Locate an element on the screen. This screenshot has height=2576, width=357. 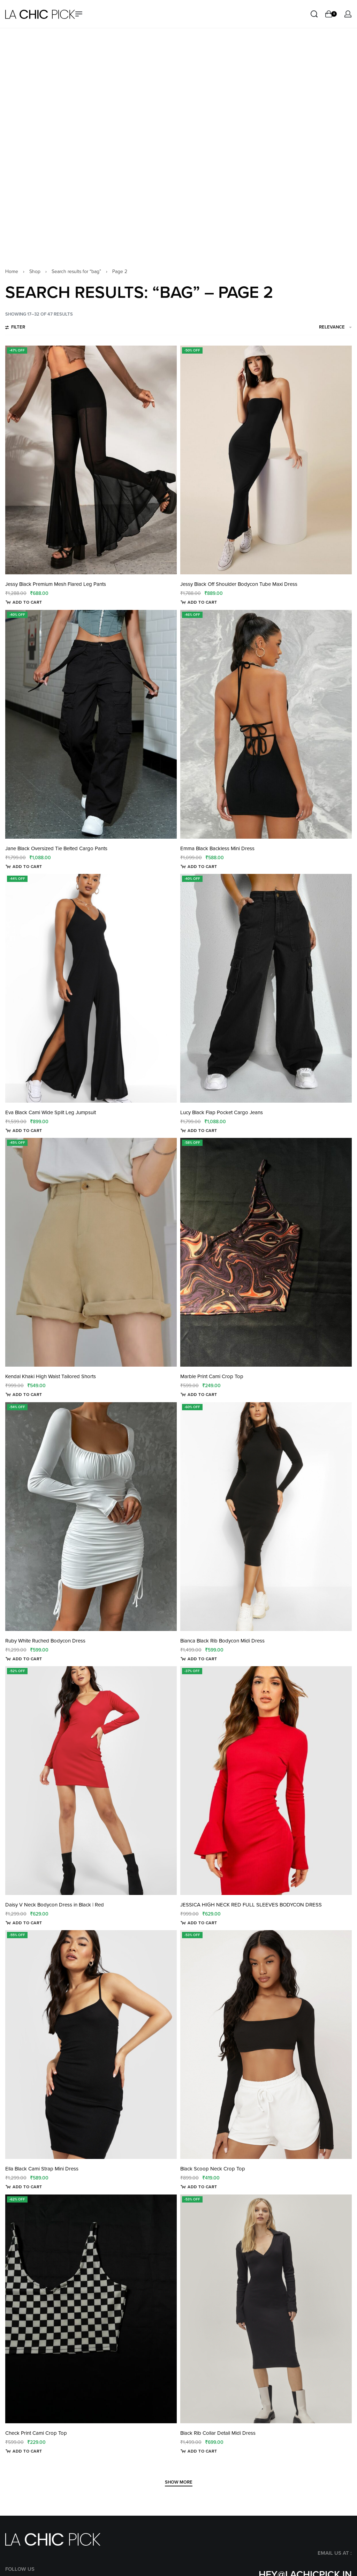
[Select options for “Check Print Cami Crop Top”] is located at coordinates (24, 2229).